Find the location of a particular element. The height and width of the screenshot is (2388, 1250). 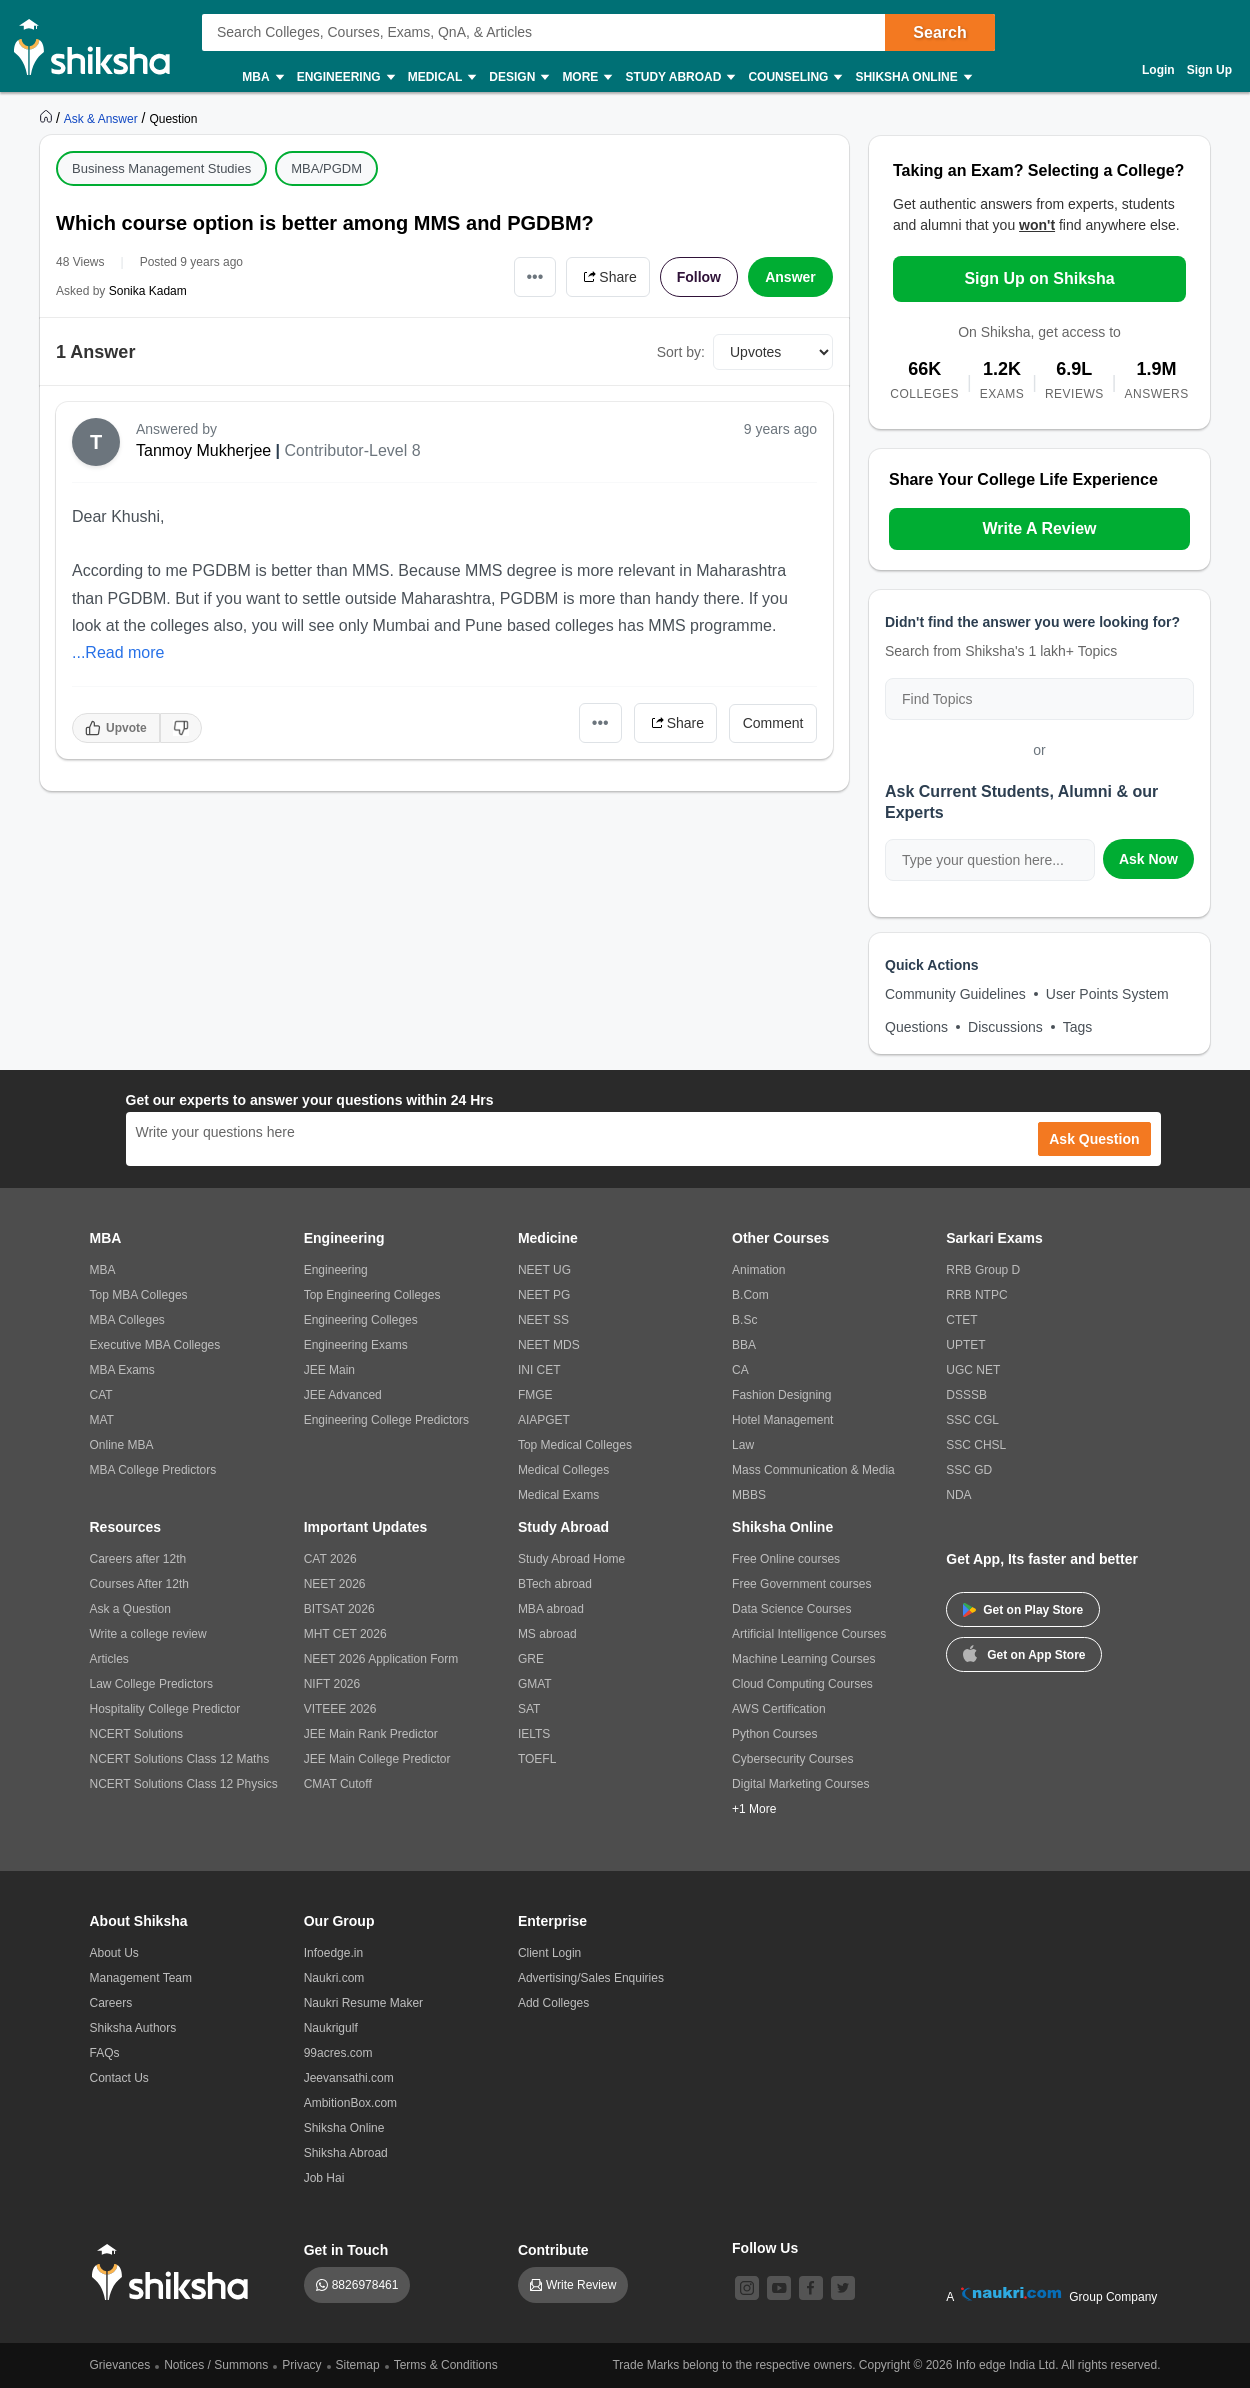

Ask Question is located at coordinates (1094, 1139).